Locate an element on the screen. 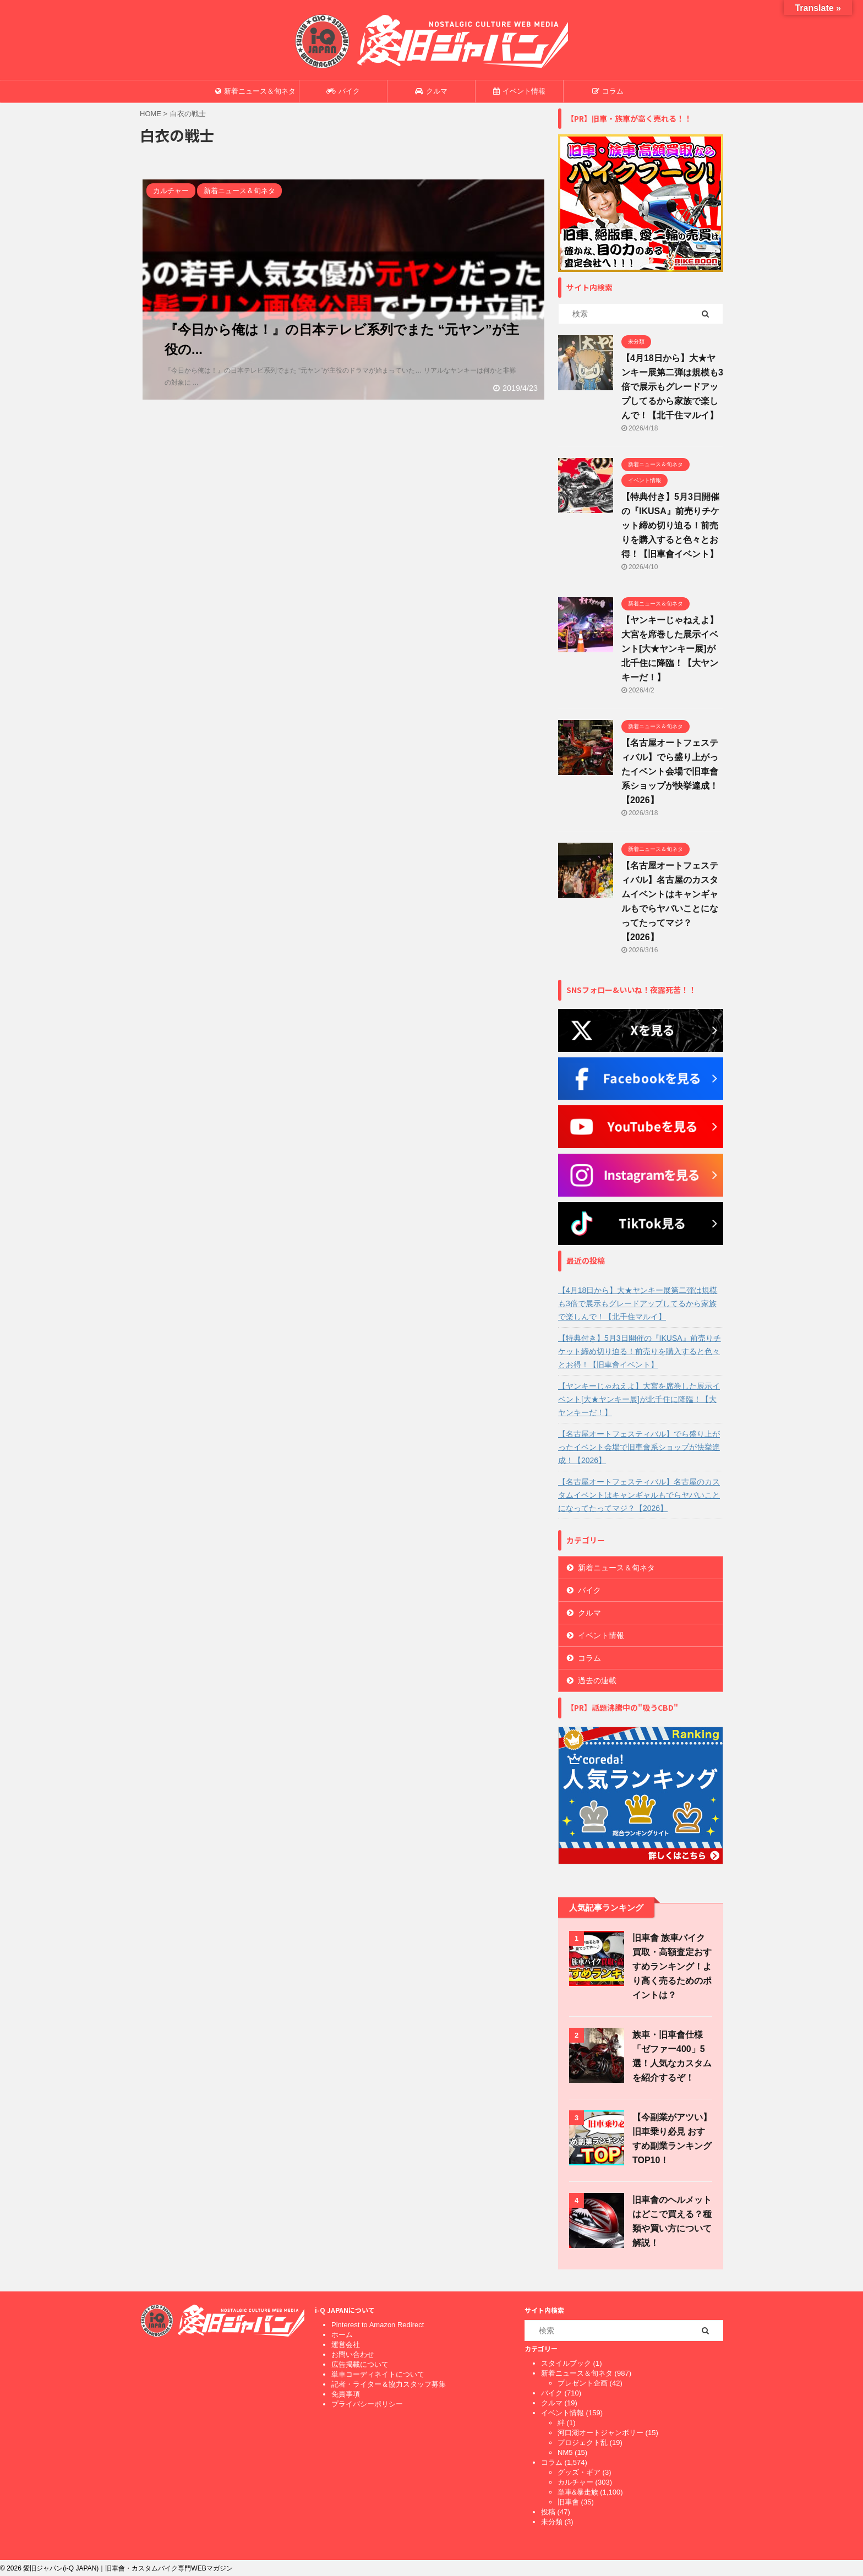 Image resolution: width=863 pixels, height=2576 pixels. Pinterest to Amazon Redirect is located at coordinates (377, 2325).